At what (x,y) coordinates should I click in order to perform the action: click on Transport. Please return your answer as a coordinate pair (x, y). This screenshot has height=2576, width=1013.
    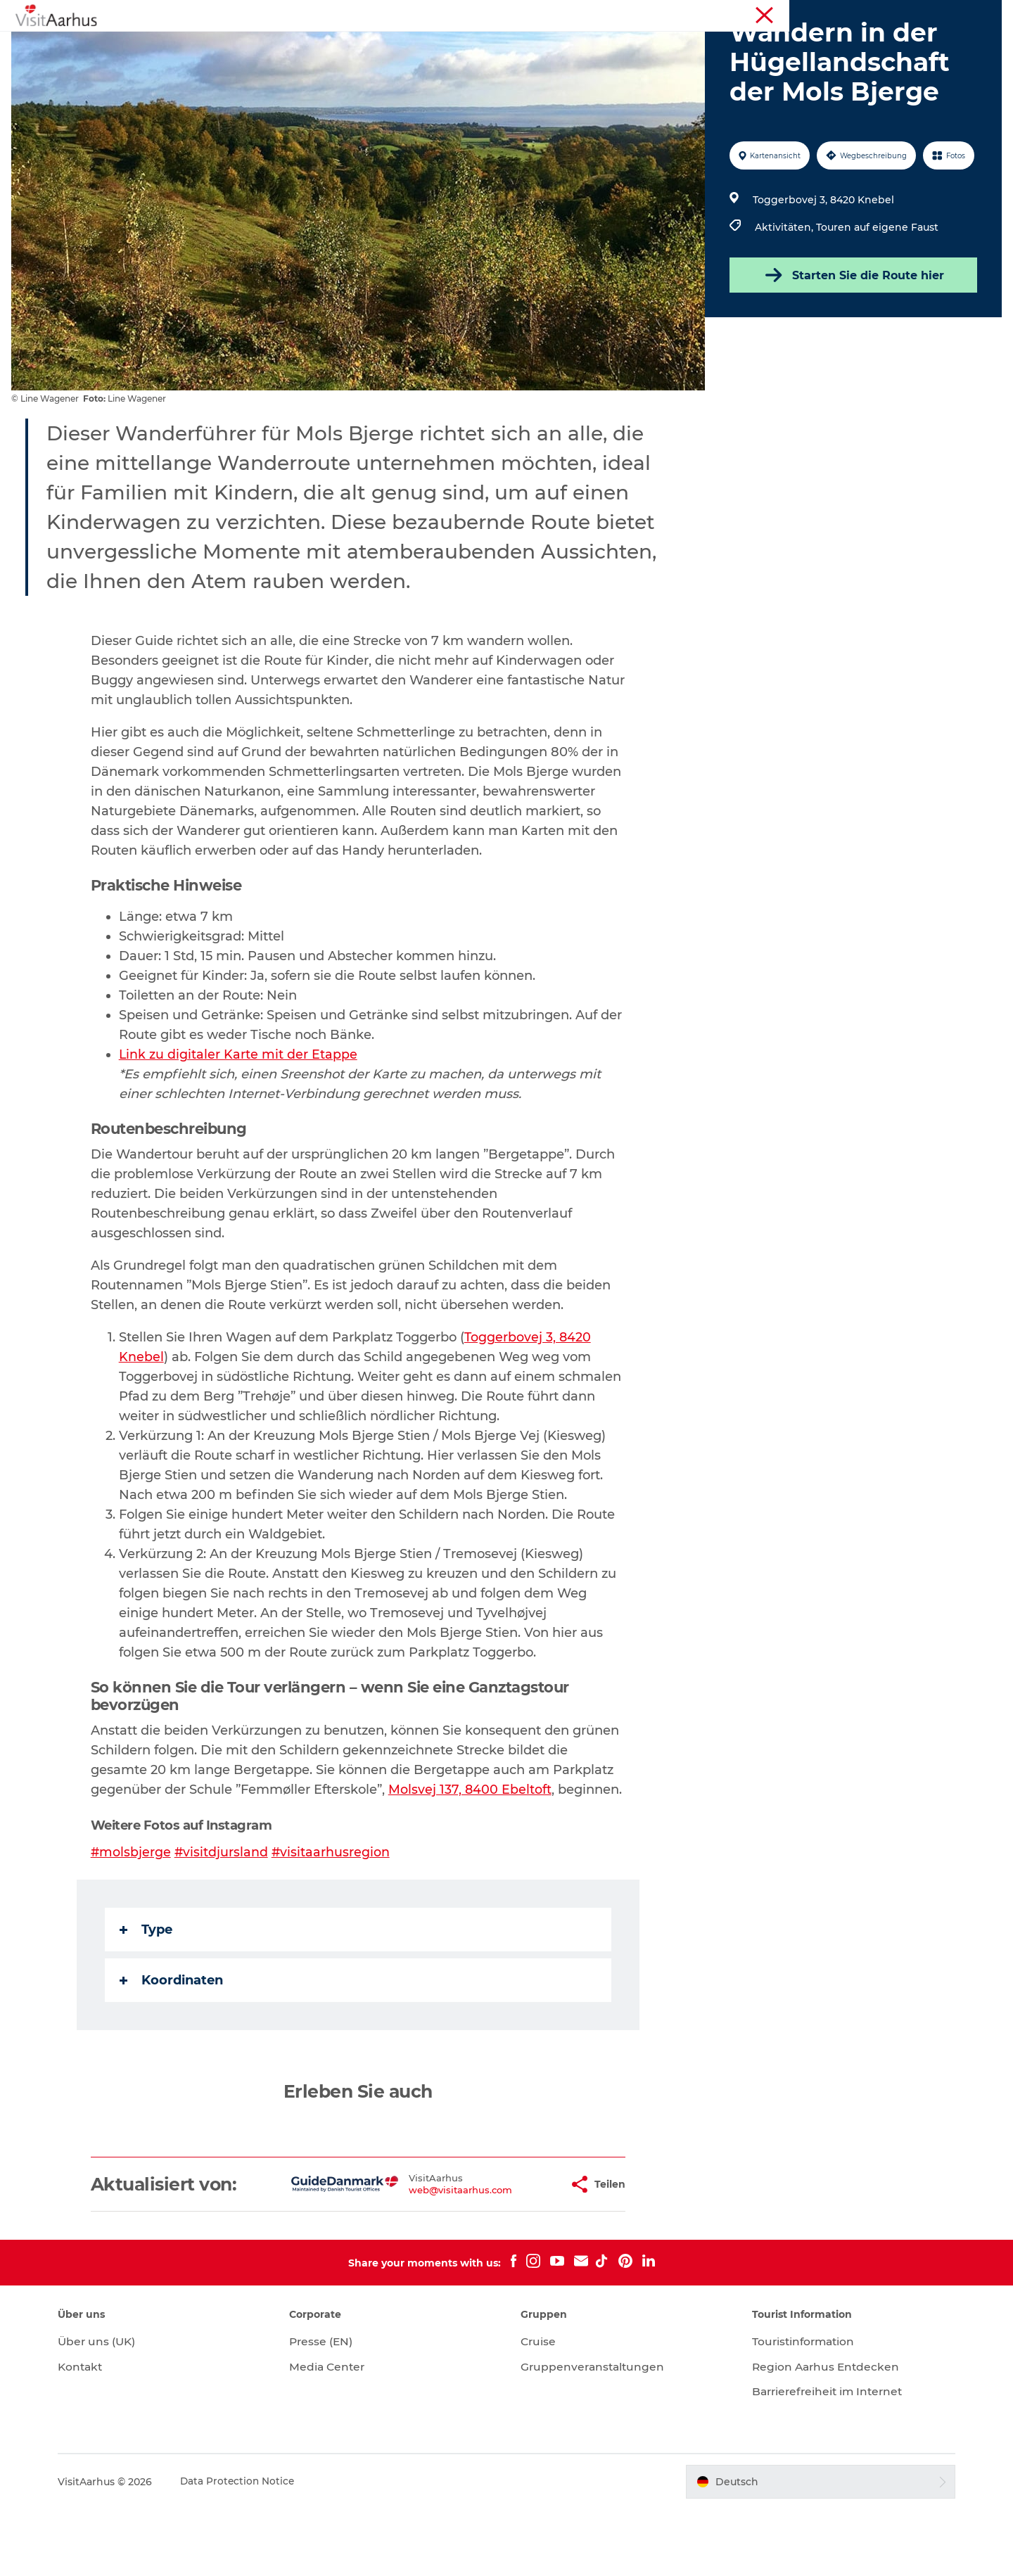
    Looking at the image, I should click on (782, 45).